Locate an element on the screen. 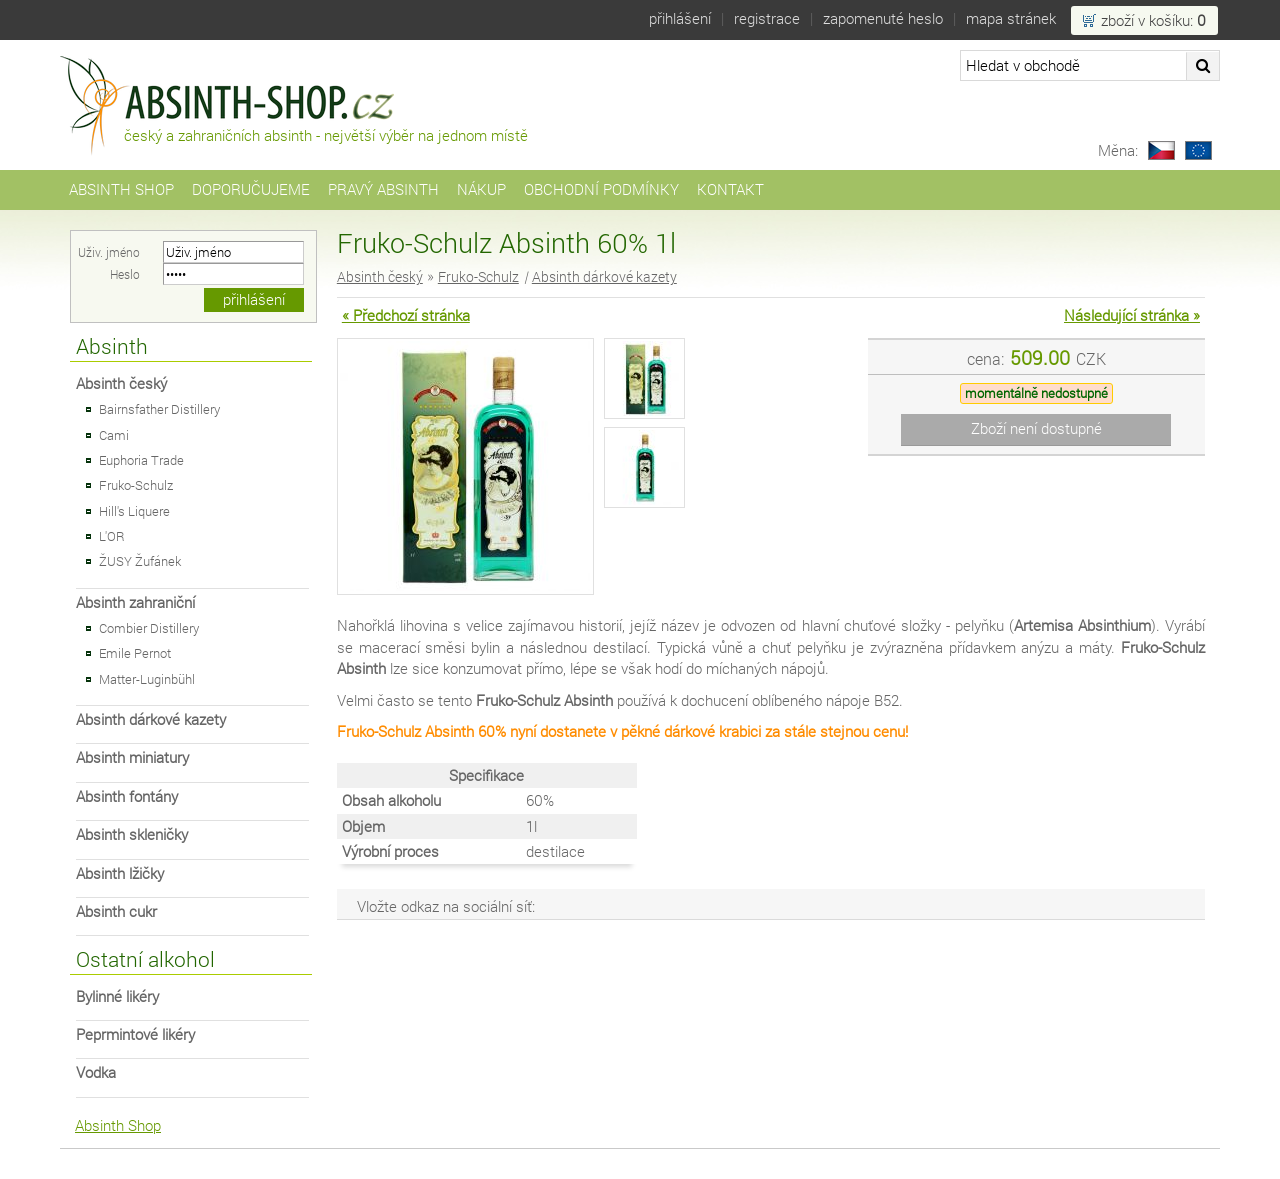 This screenshot has height=1179, width=1280. Pravý Absinth is located at coordinates (383, 189).